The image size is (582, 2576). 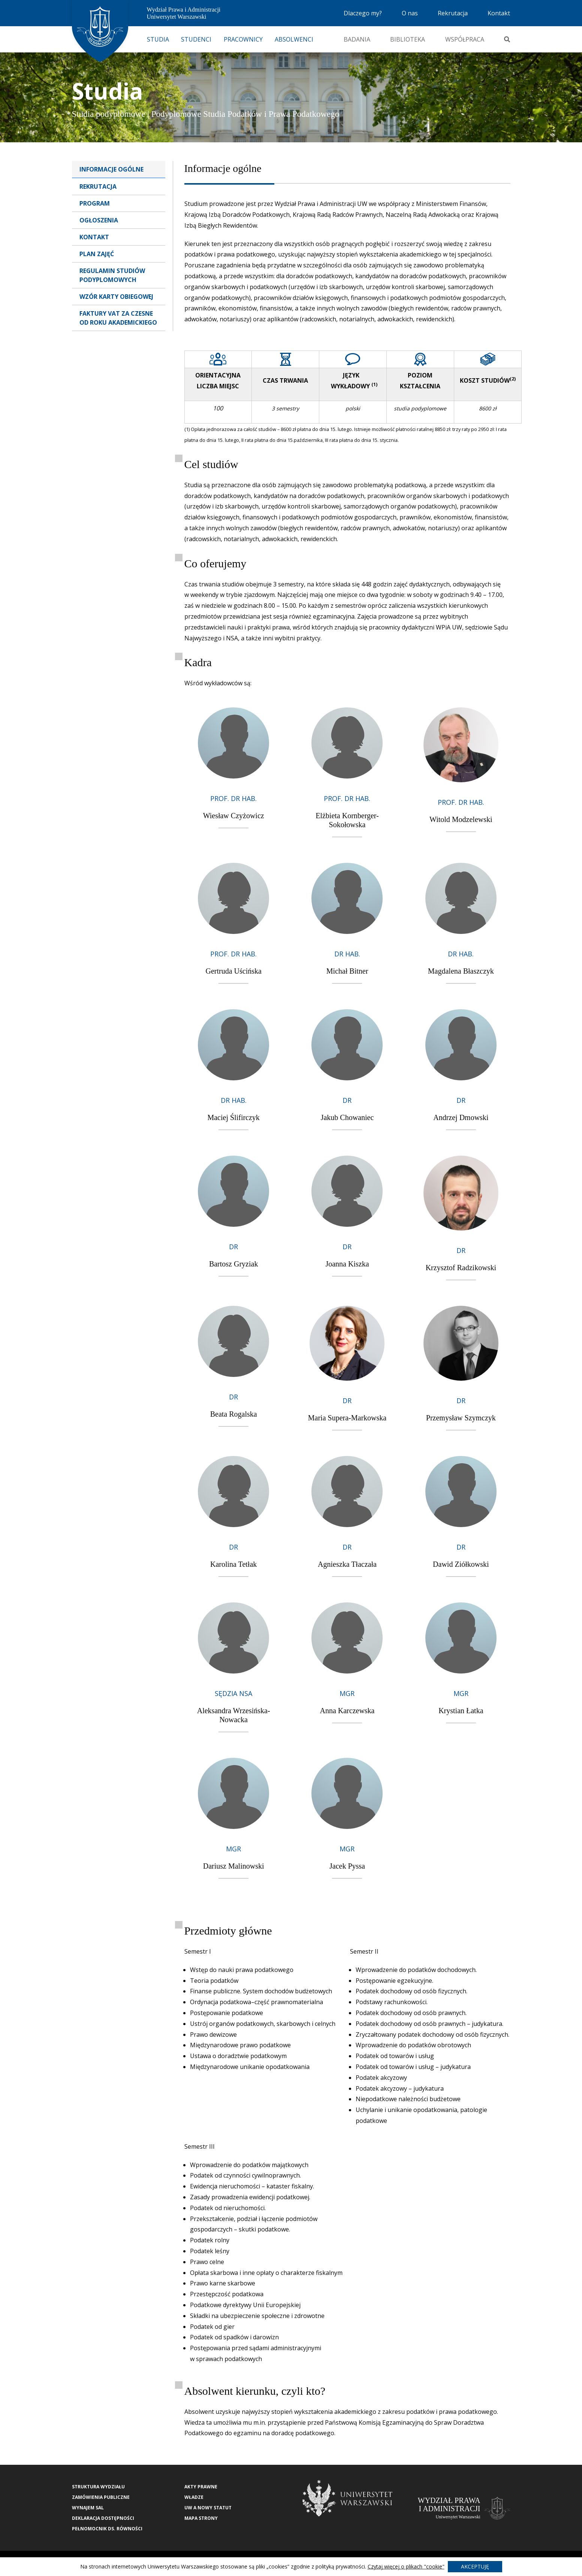 What do you see at coordinates (94, 203) in the screenshot?
I see `Program` at bounding box center [94, 203].